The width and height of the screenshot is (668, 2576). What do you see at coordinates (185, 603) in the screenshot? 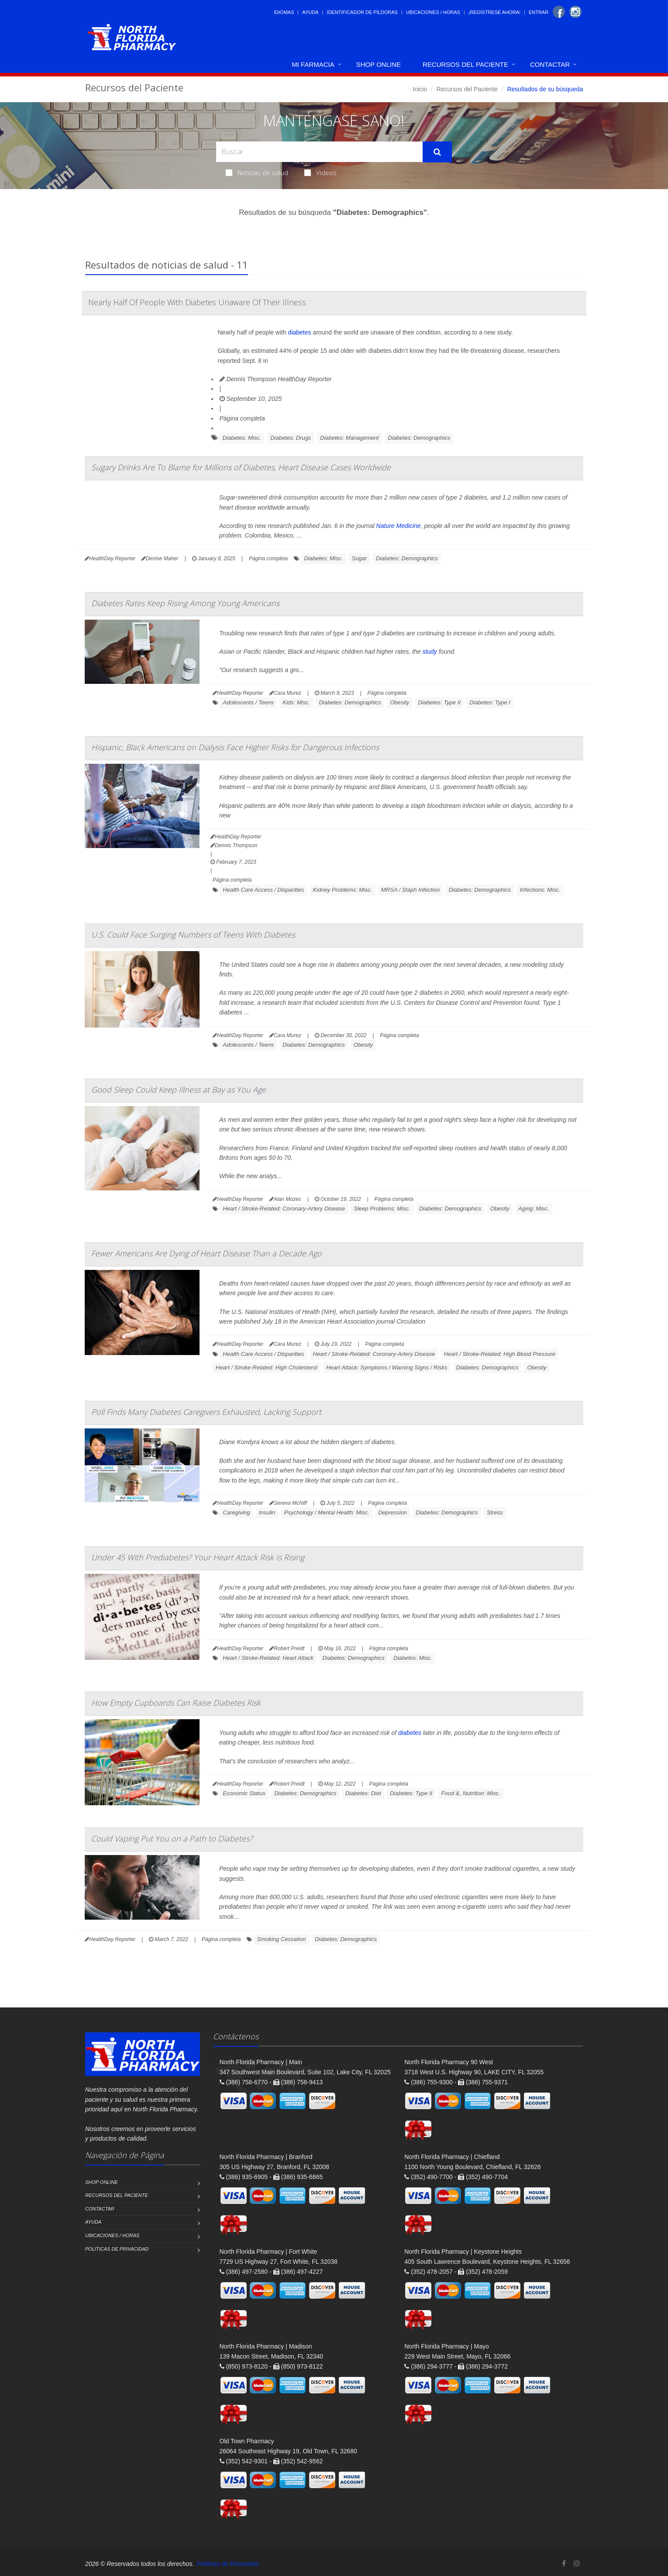
I see `Diabetes Rates Keep Rising Among Young Americans` at bounding box center [185, 603].